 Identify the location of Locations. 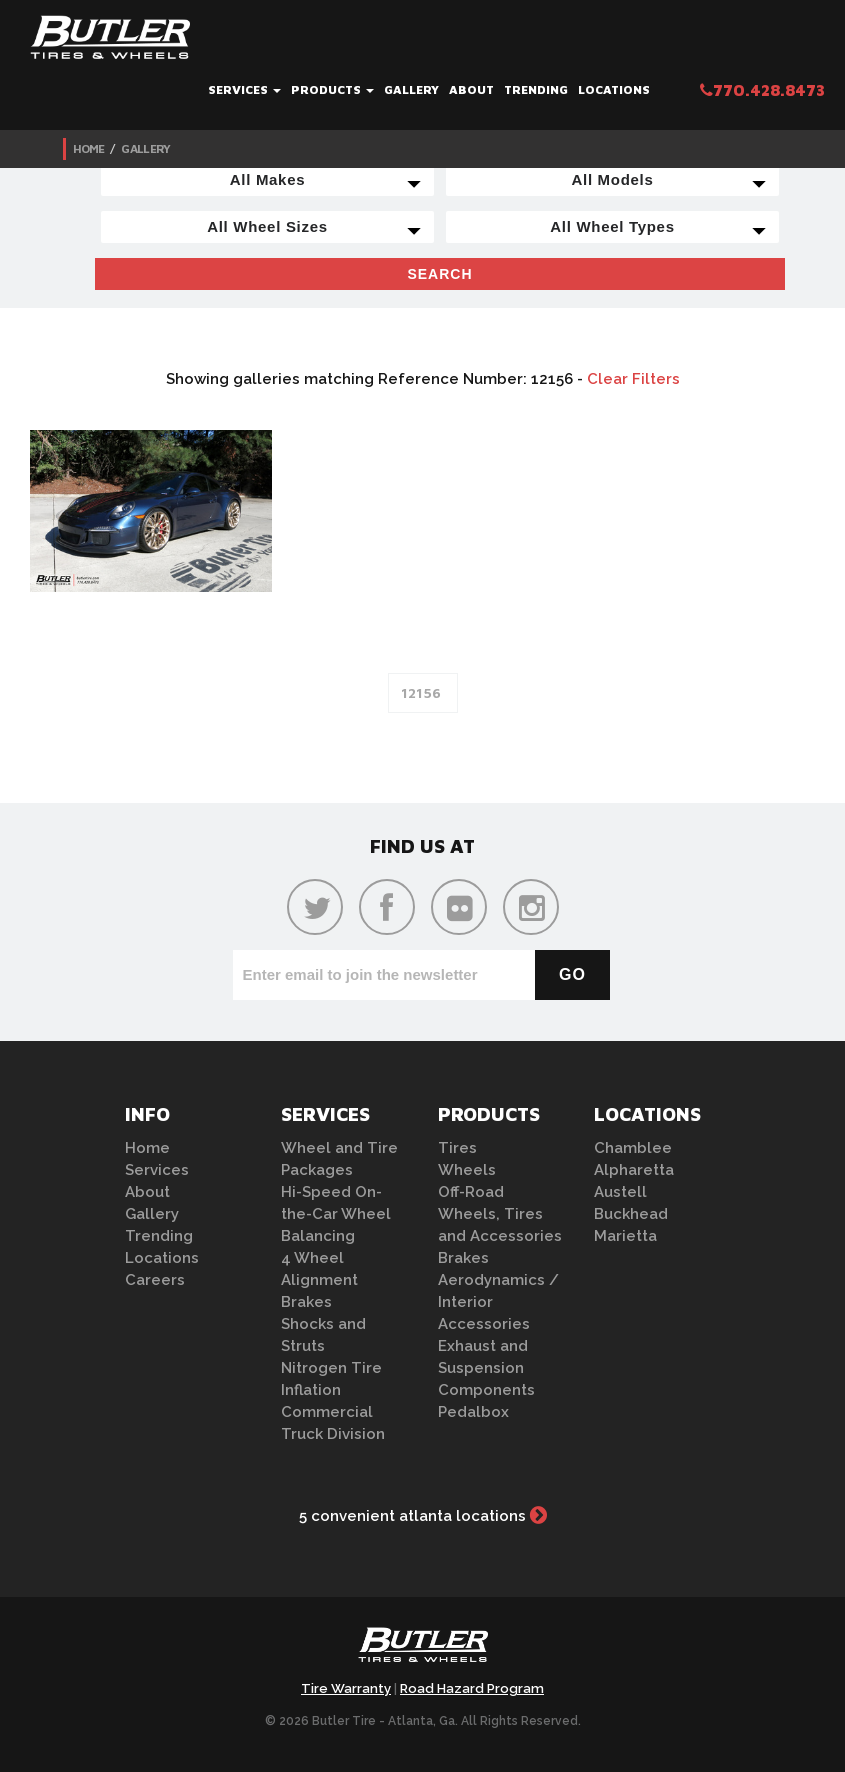
(614, 89).